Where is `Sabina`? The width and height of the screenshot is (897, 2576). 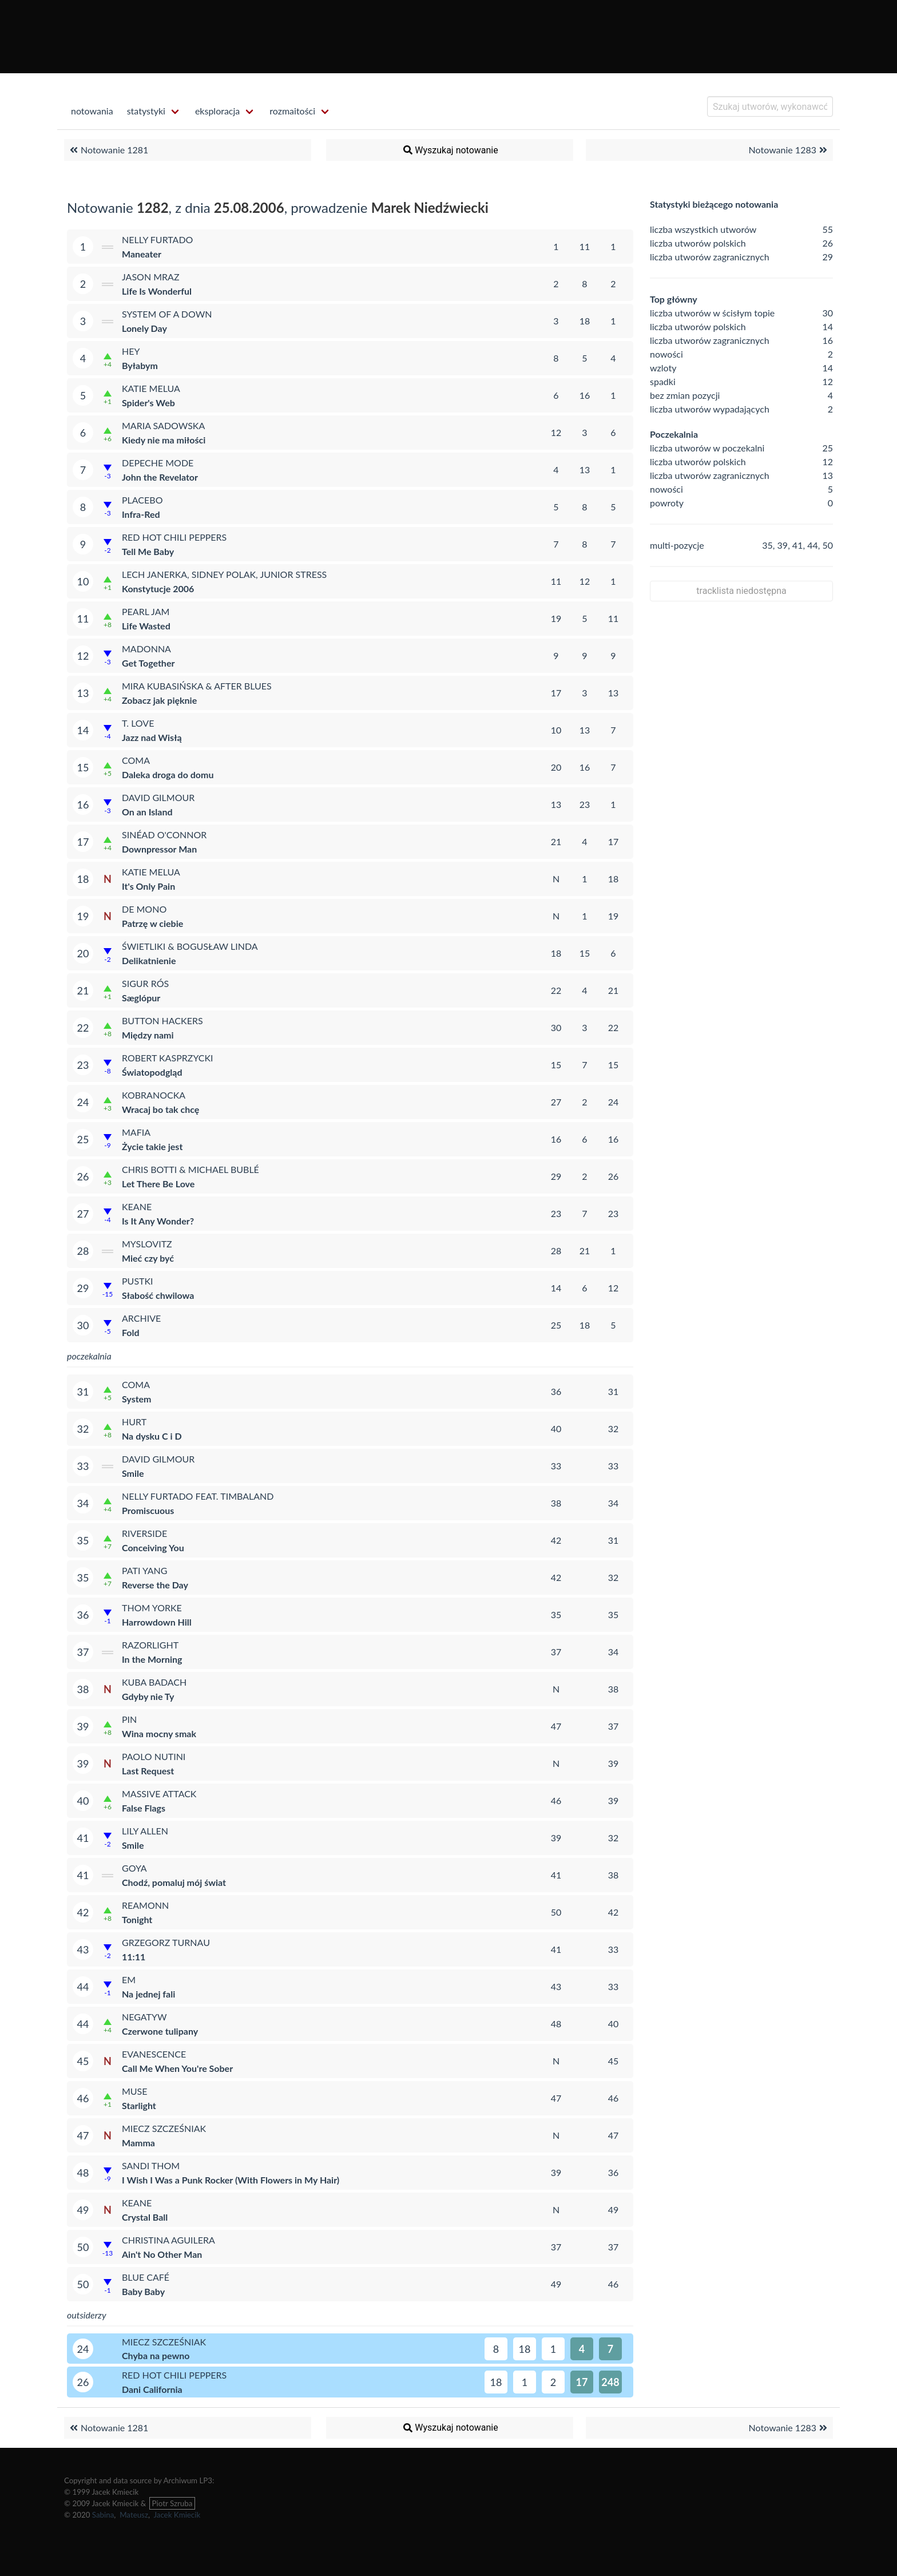
Sabina is located at coordinates (103, 2514).